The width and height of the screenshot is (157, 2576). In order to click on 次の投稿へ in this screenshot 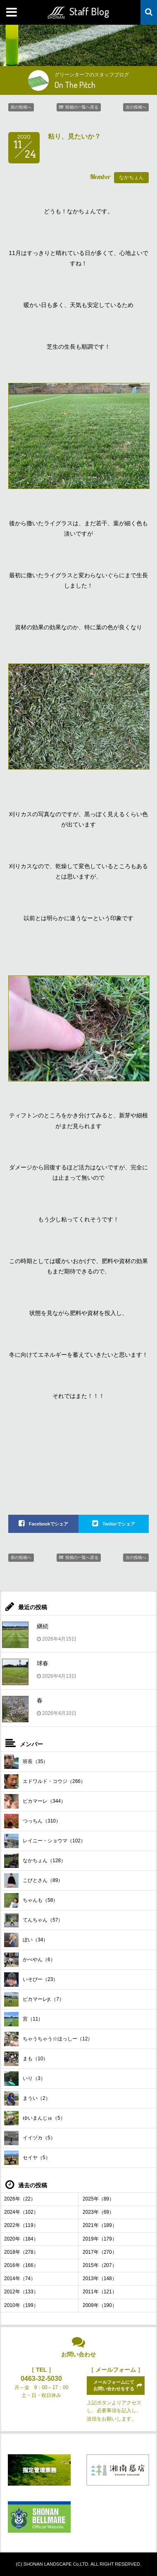, I will do `click(136, 107)`.